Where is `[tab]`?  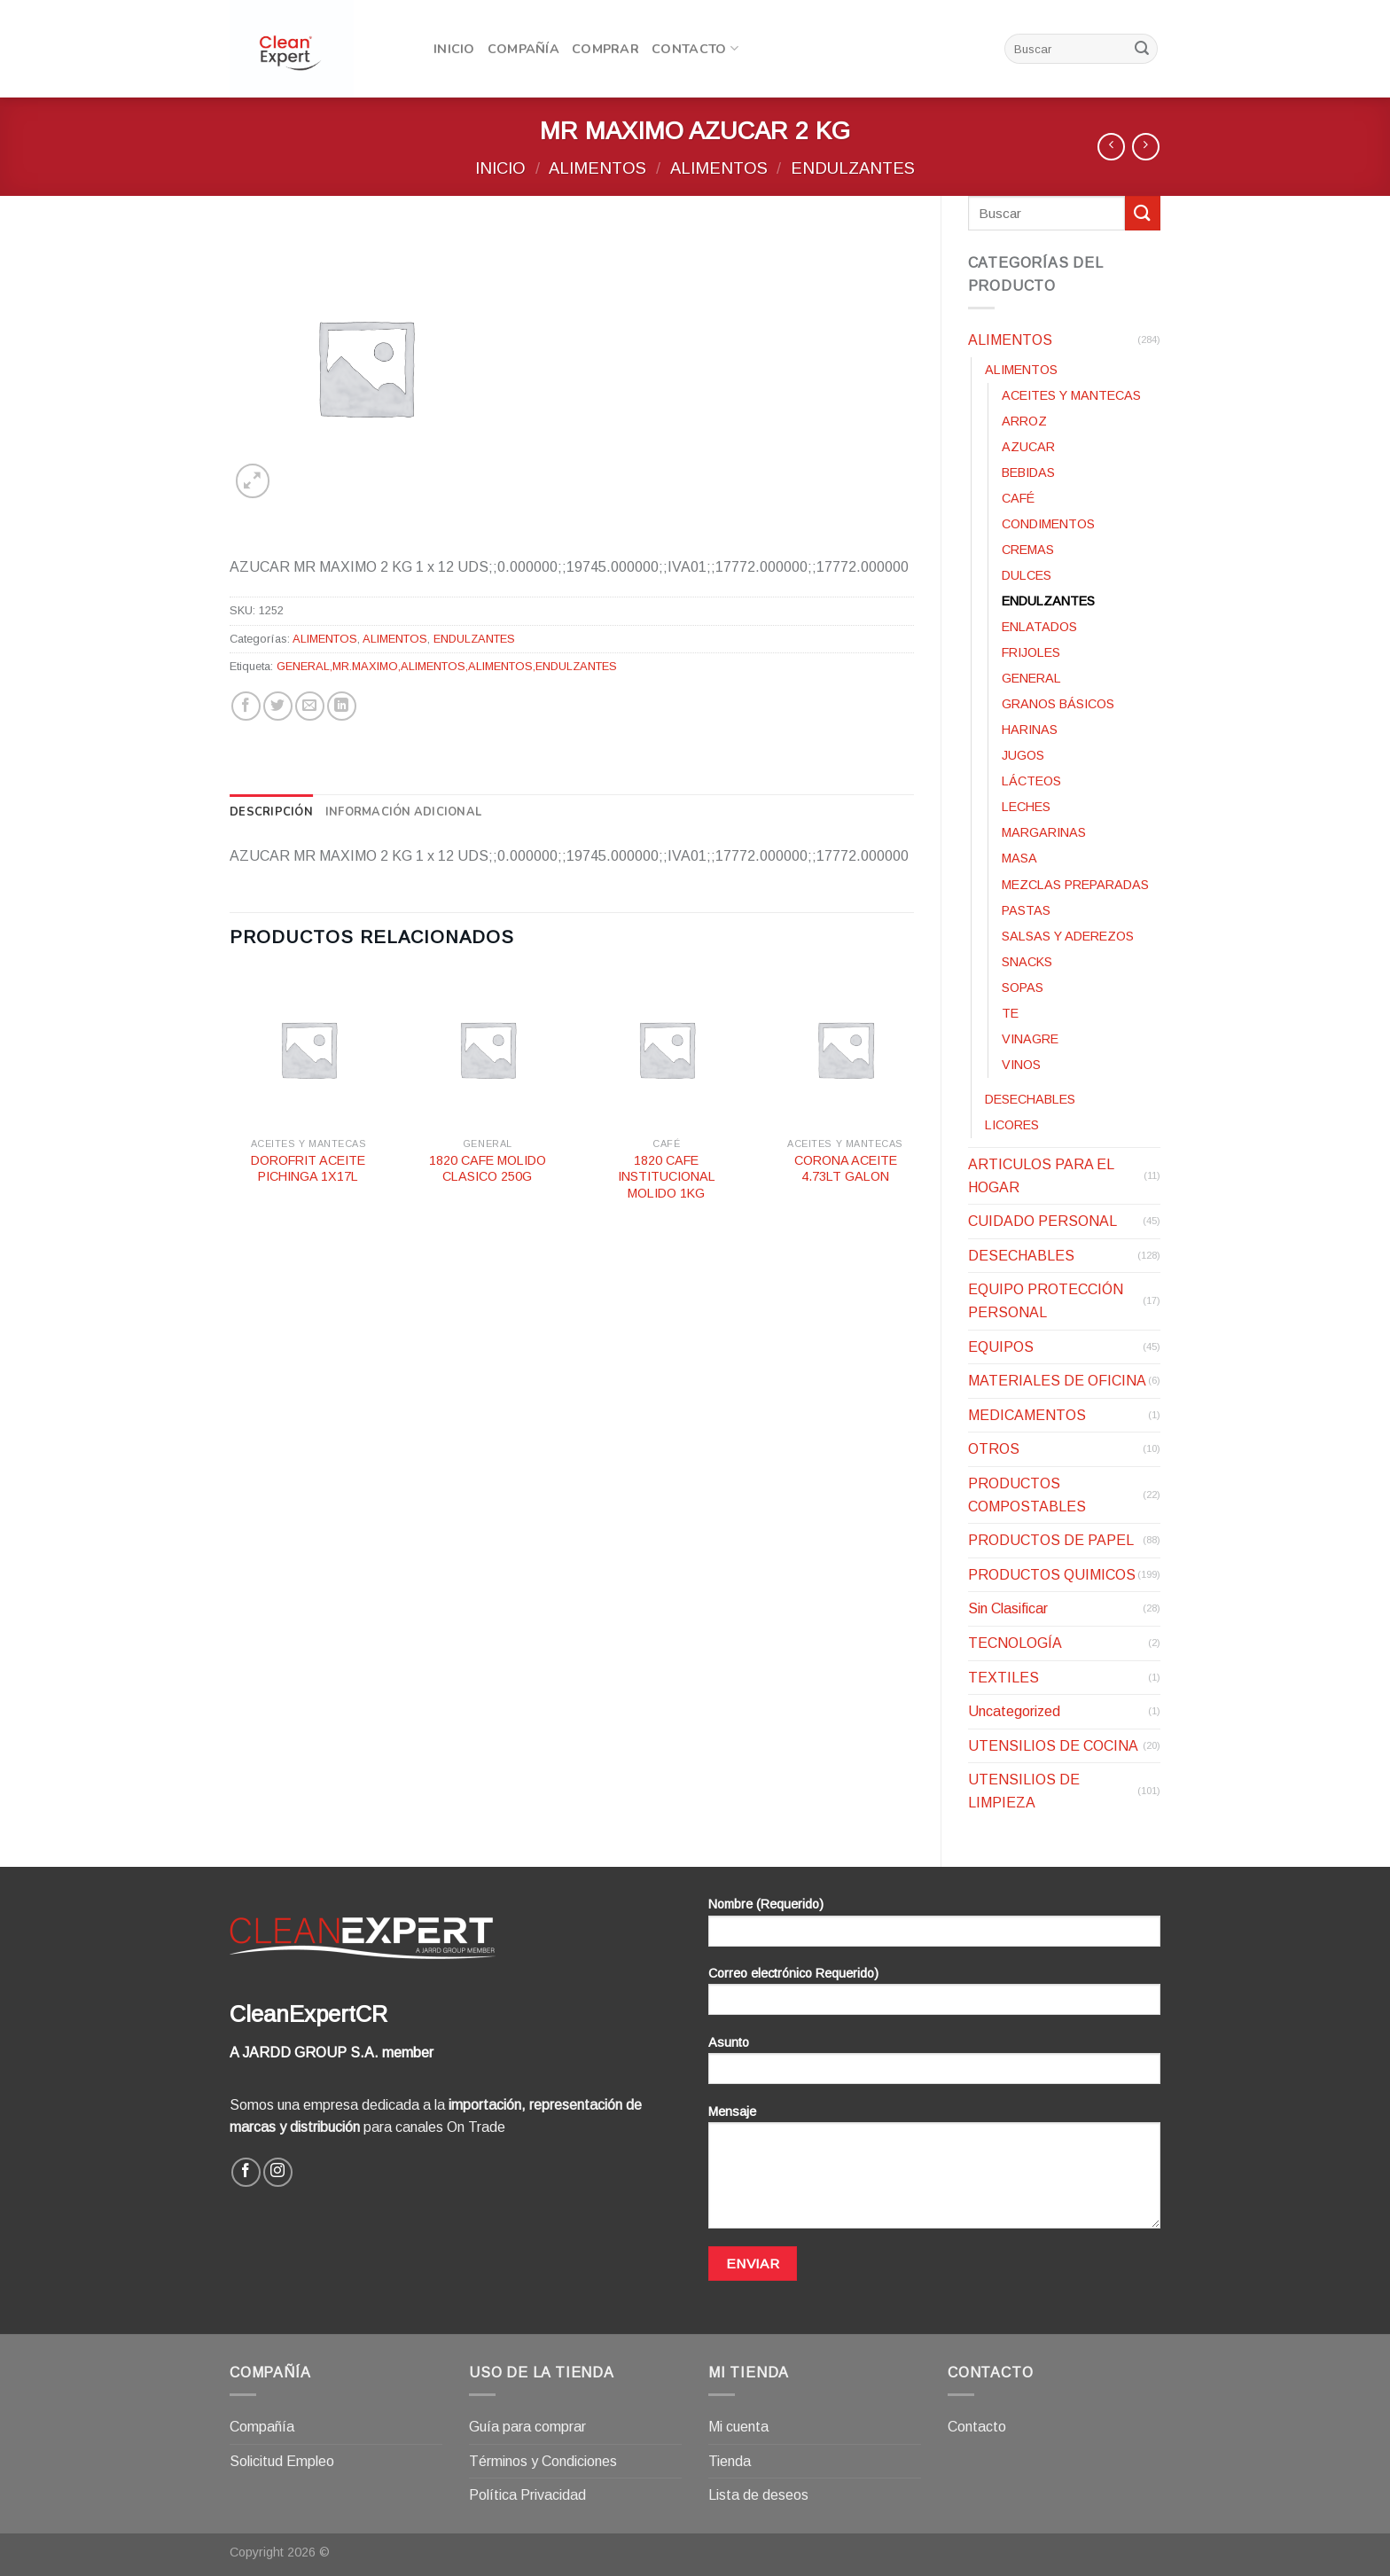 [tab] is located at coordinates (271, 812).